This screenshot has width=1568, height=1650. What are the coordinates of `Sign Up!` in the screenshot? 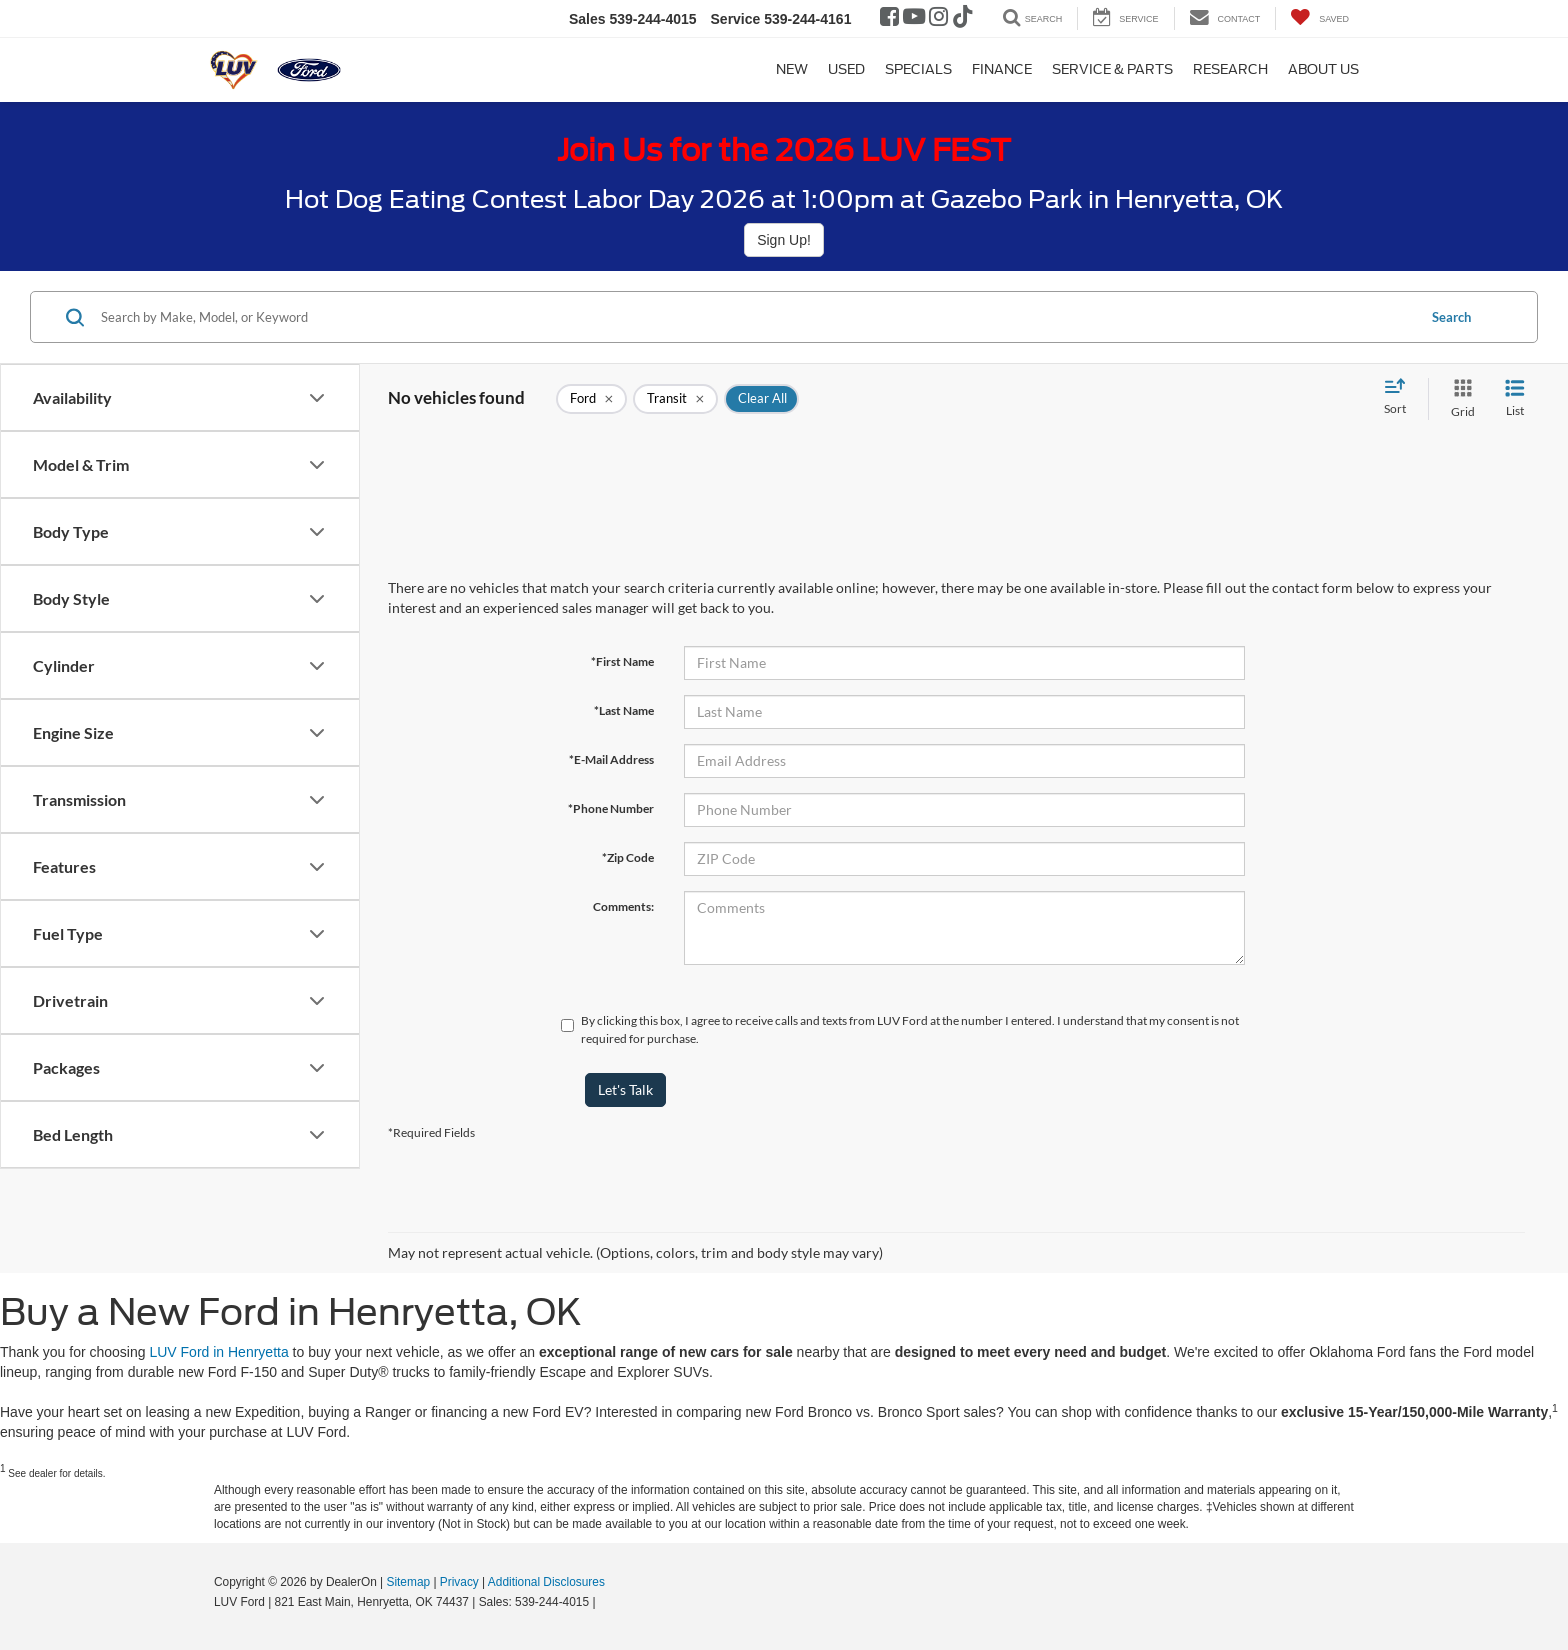 It's located at (784, 240).